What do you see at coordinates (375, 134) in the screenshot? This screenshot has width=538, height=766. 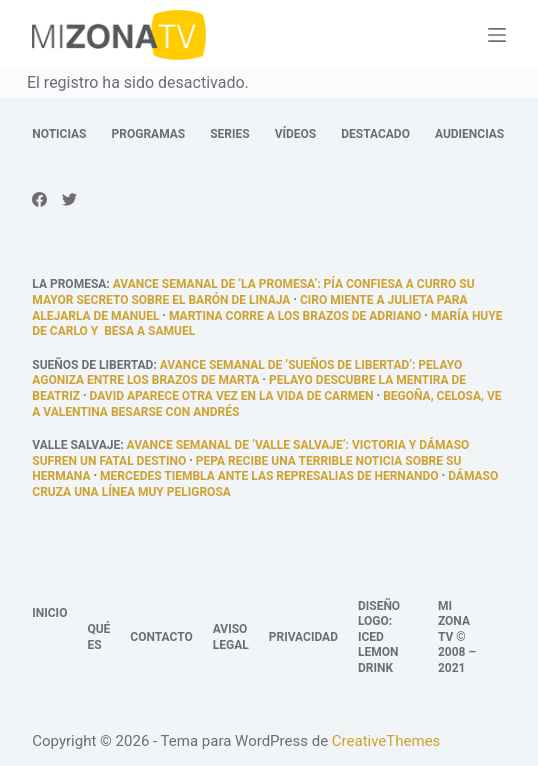 I see `Destacado [menuitem]` at bounding box center [375, 134].